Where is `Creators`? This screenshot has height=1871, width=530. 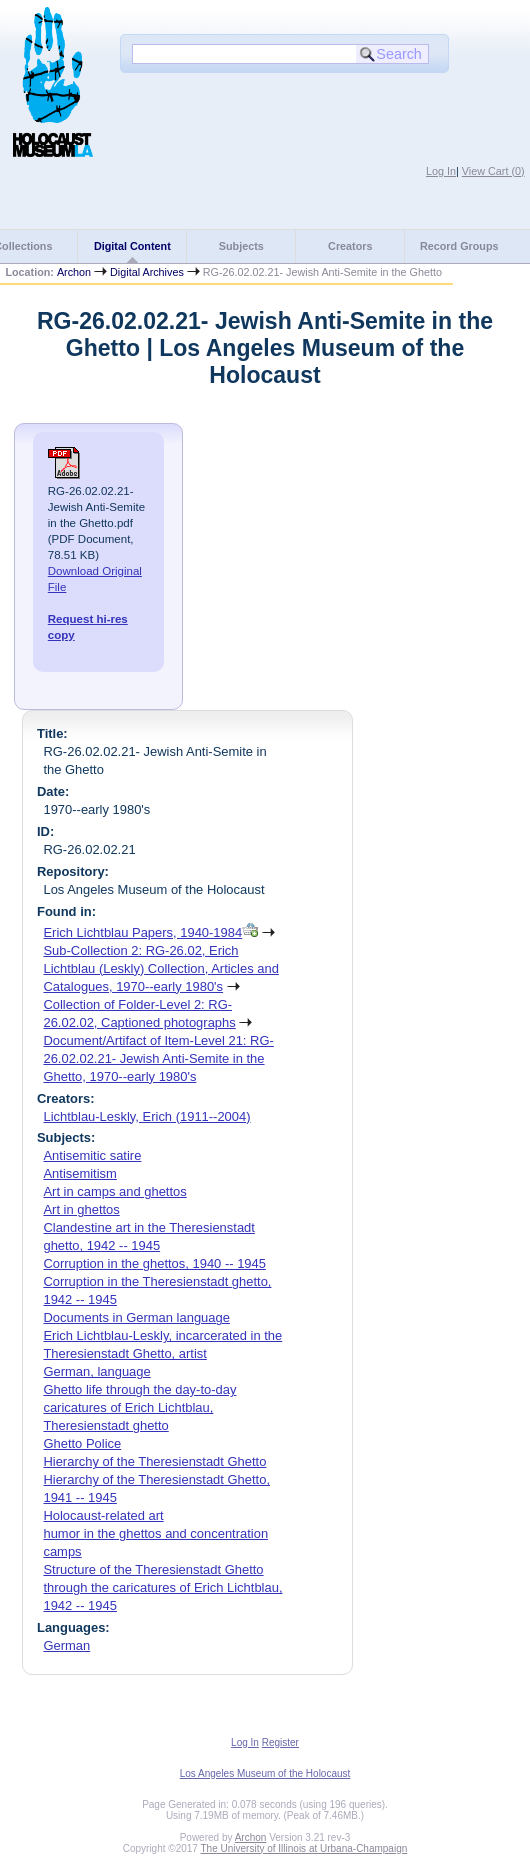 Creators is located at coordinates (350, 246).